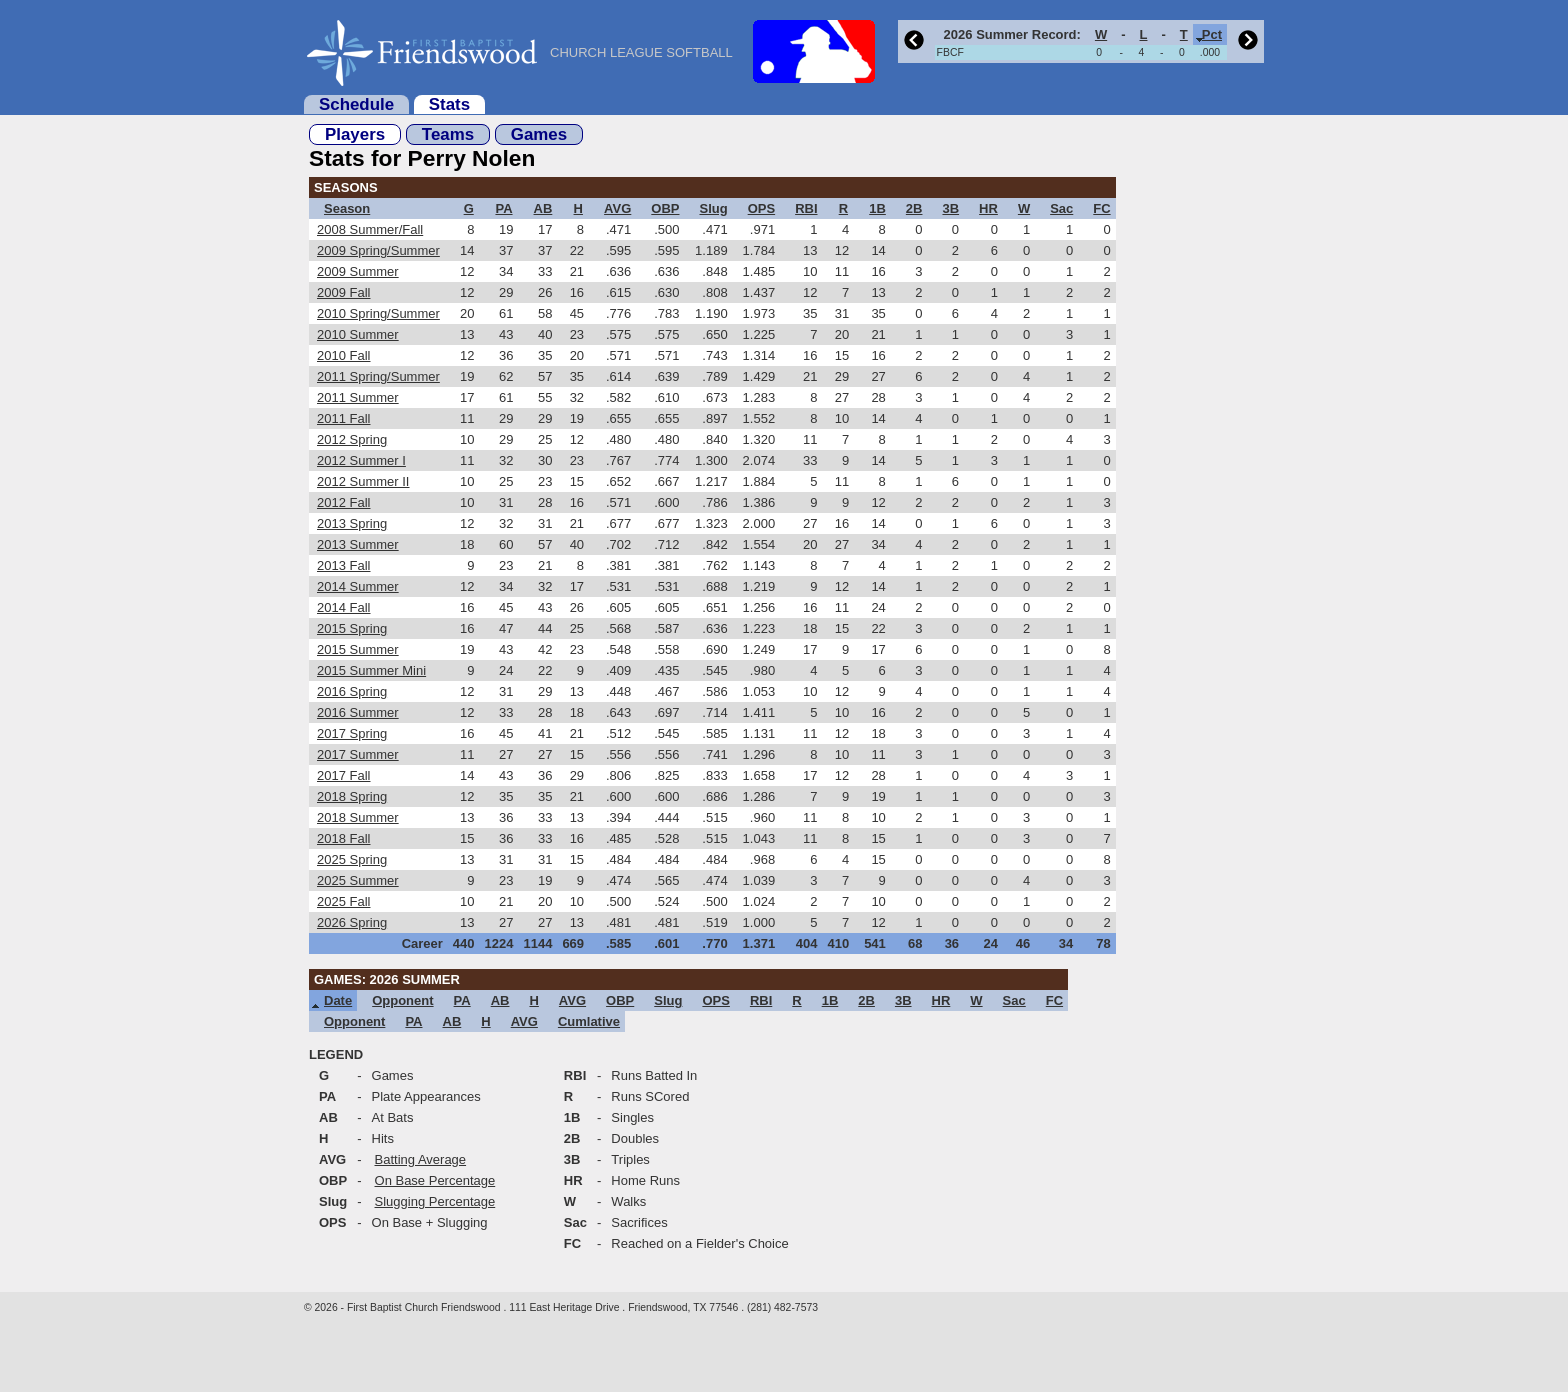  Describe the element at coordinates (352, 628) in the screenshot. I see `2015 Spring` at that location.